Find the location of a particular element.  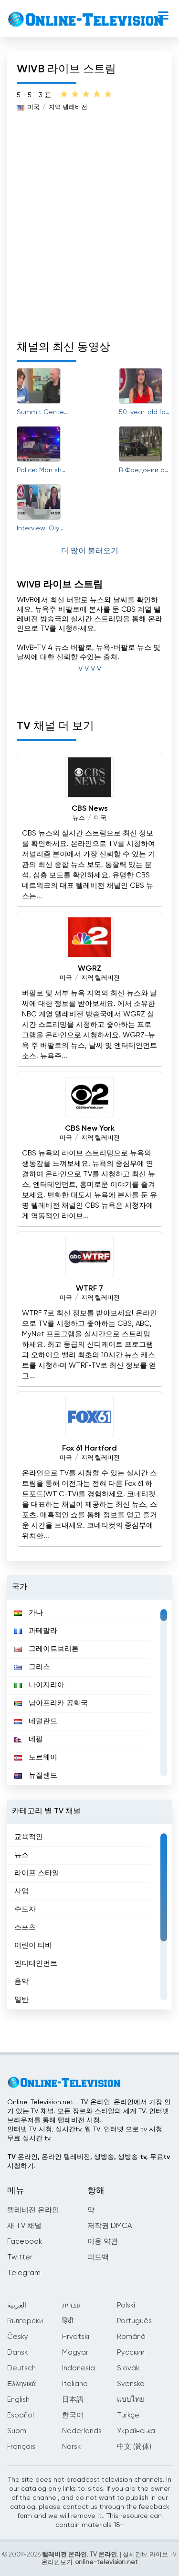

TV 온라인, 온라인 텔레비전, 생방송, 생방송 tv, 무료tv시청하기. is located at coordinates (88, 2161).